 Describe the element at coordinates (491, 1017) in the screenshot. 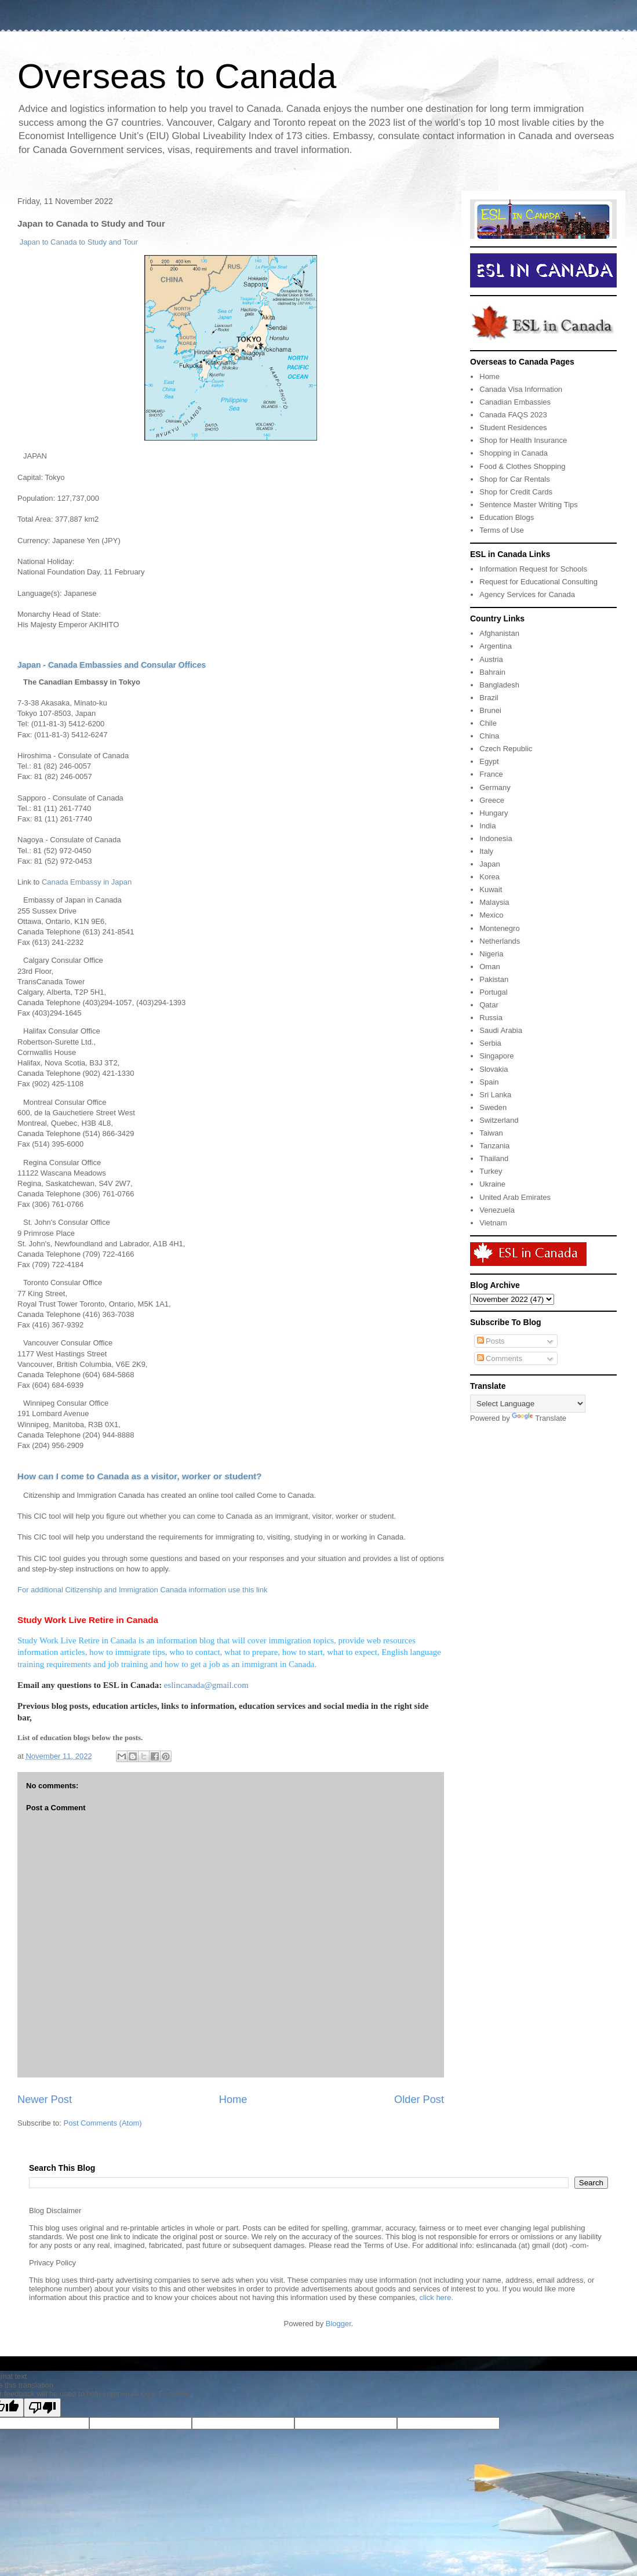

I see `Russia` at that location.